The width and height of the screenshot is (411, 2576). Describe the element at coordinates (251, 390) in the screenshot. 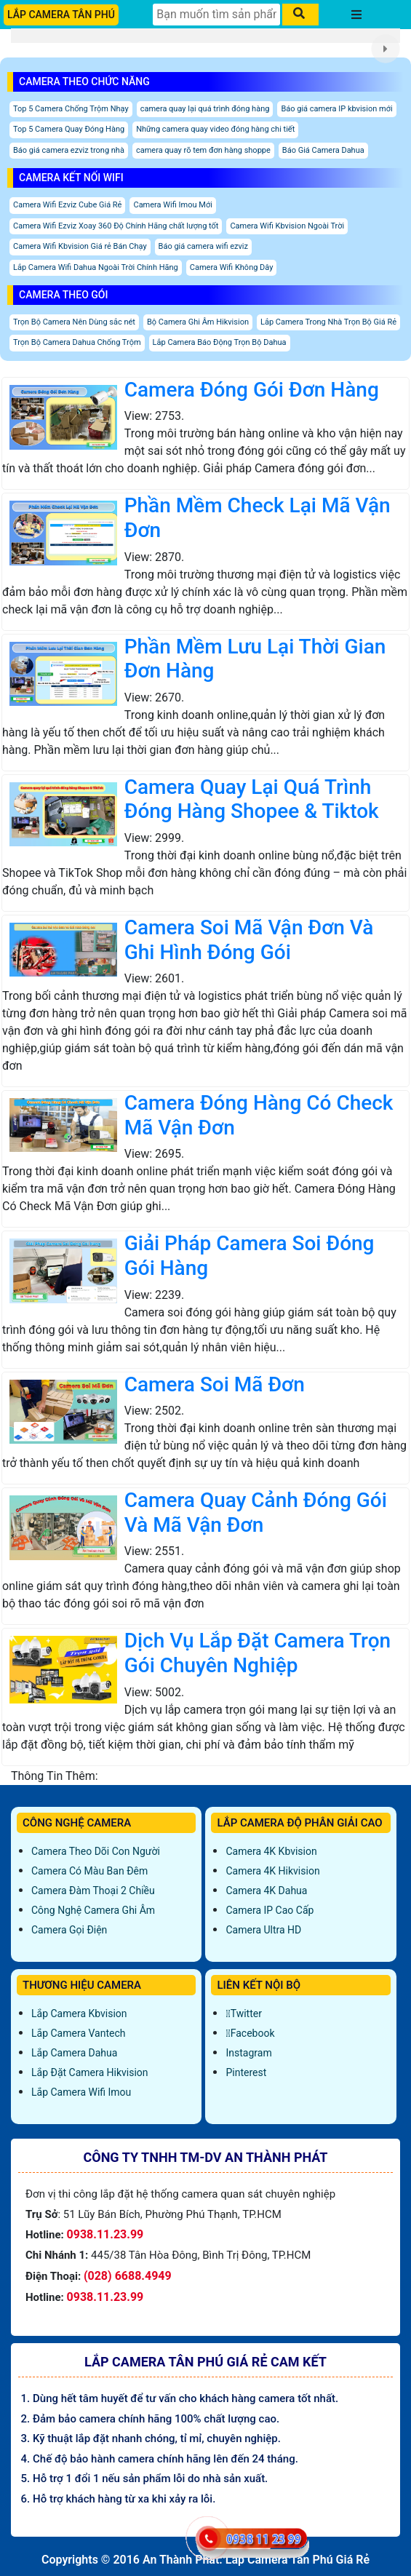

I see `Camera Đóng Gói Đơn Hàng` at that location.